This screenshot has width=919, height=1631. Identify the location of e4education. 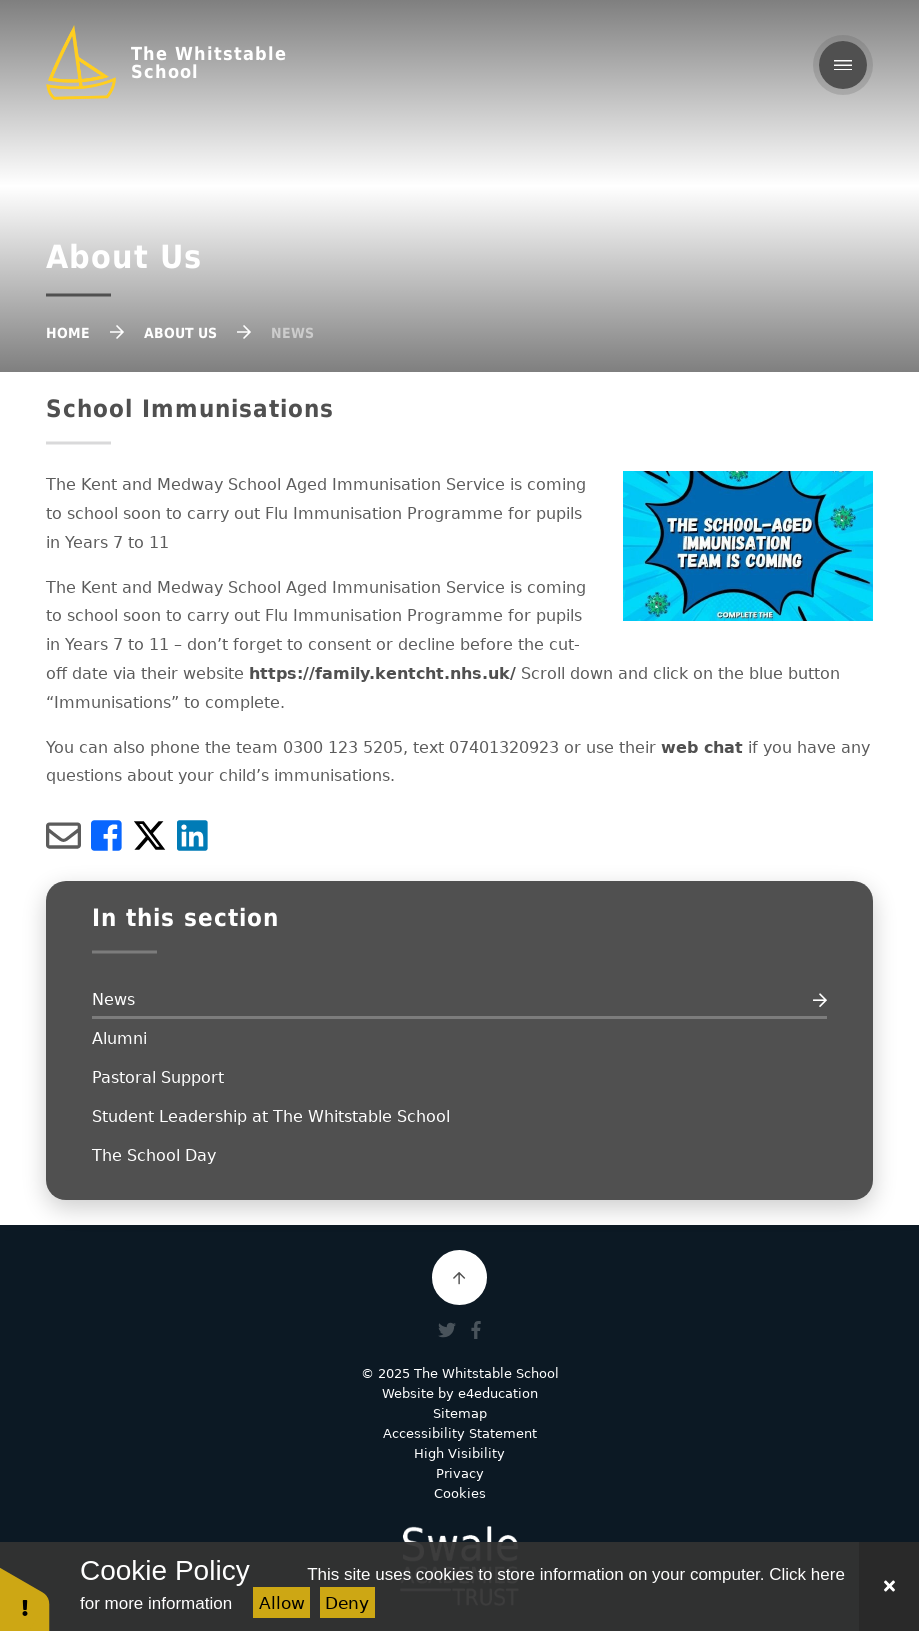
(498, 1393).